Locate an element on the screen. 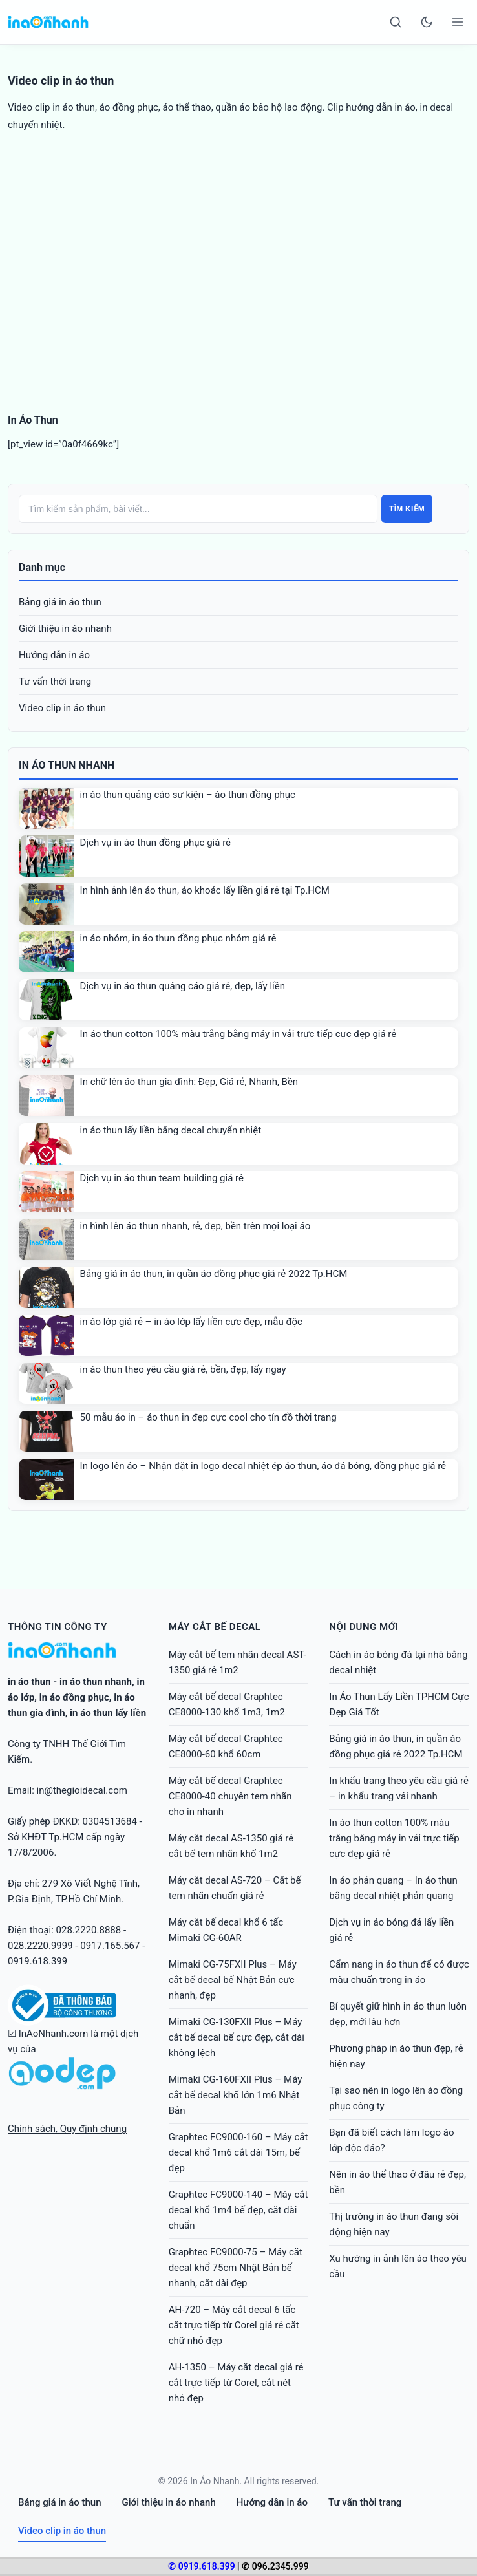 The image size is (477, 2576). in áo thun quảng cáo sự kiện – áo thun đồng phục is located at coordinates (187, 794).